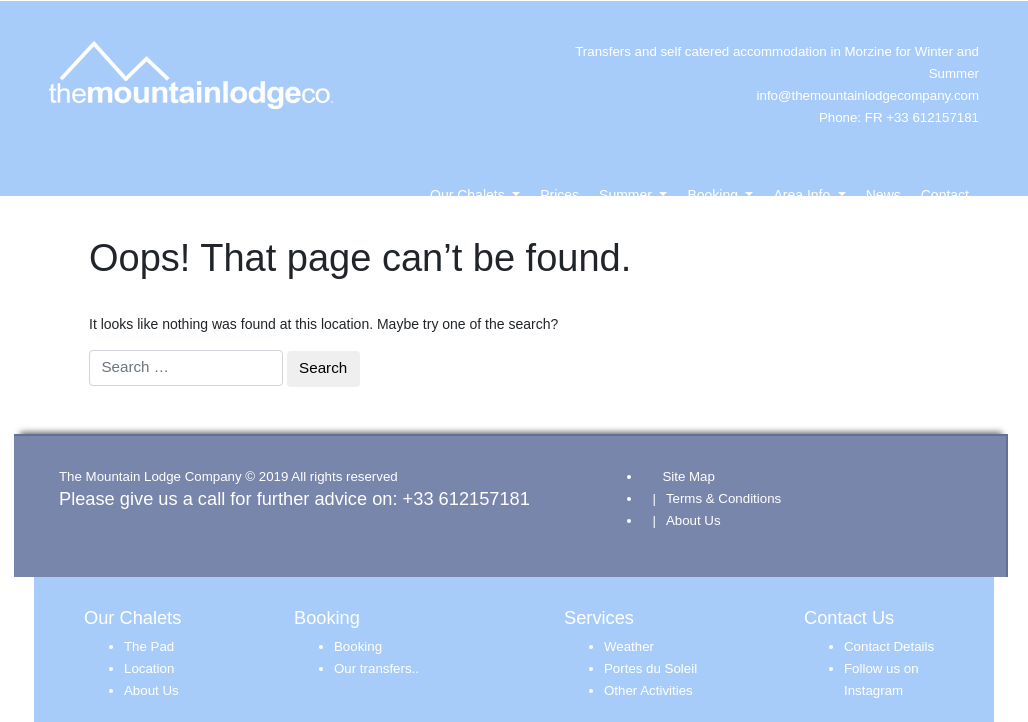 The image size is (1028, 722). I want to click on The Pad, so click(149, 646).